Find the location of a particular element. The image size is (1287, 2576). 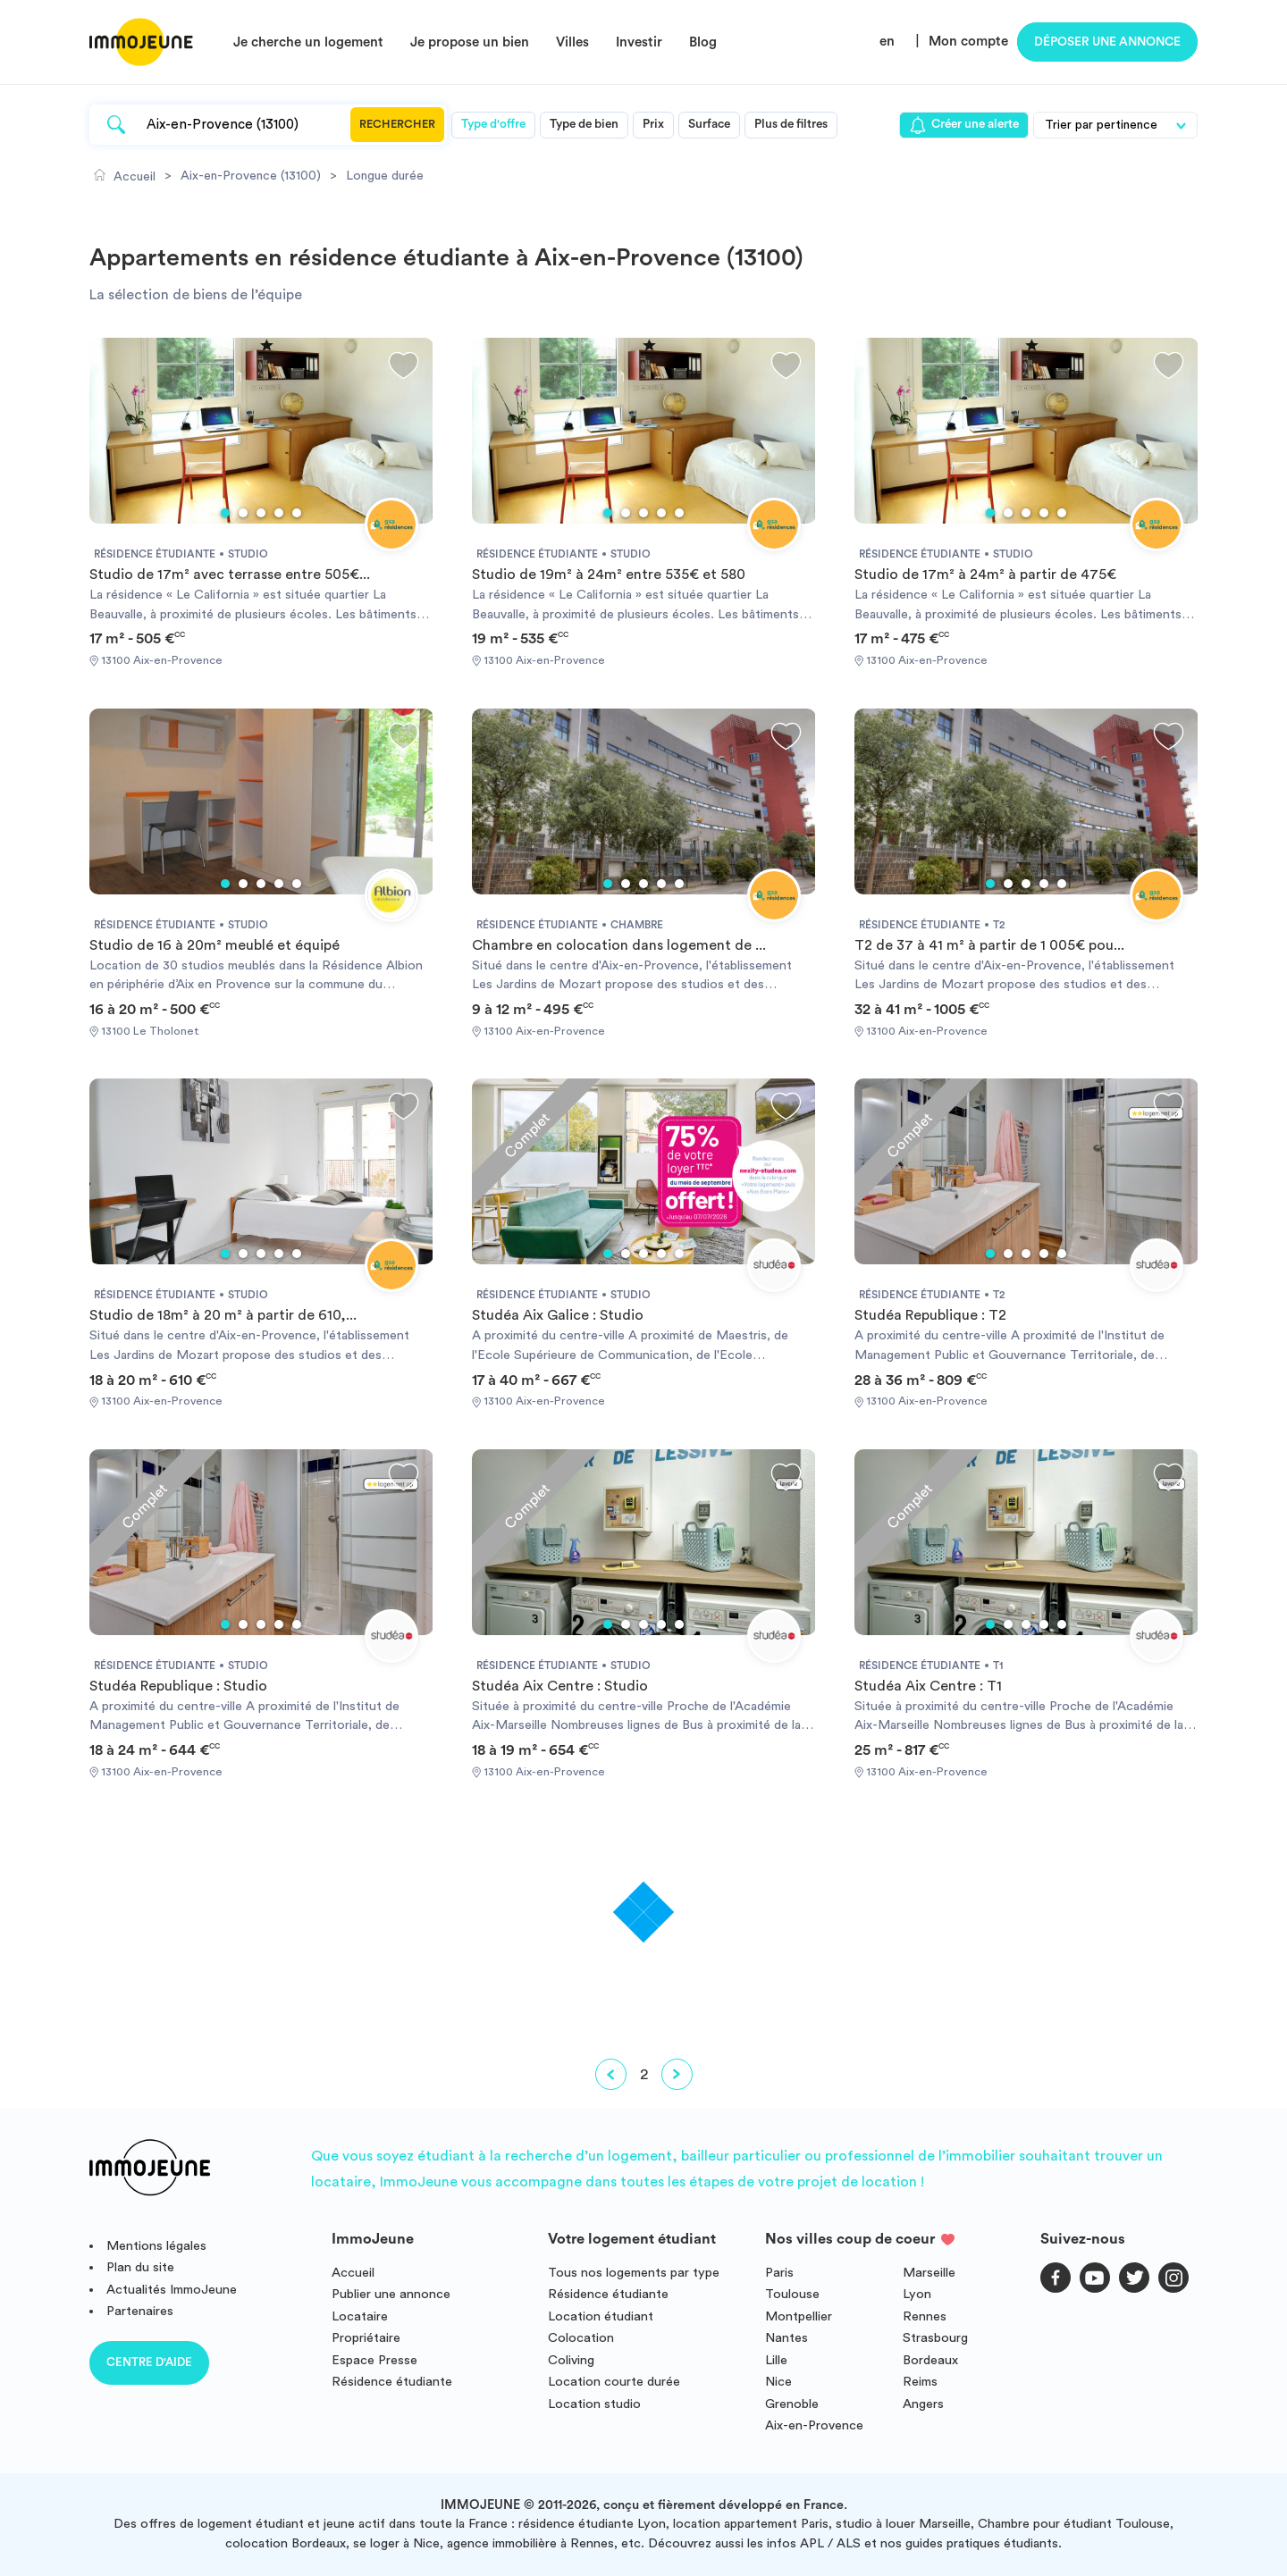

Studio de 17m² à 24m² à partir de 475€ is located at coordinates (985, 574).